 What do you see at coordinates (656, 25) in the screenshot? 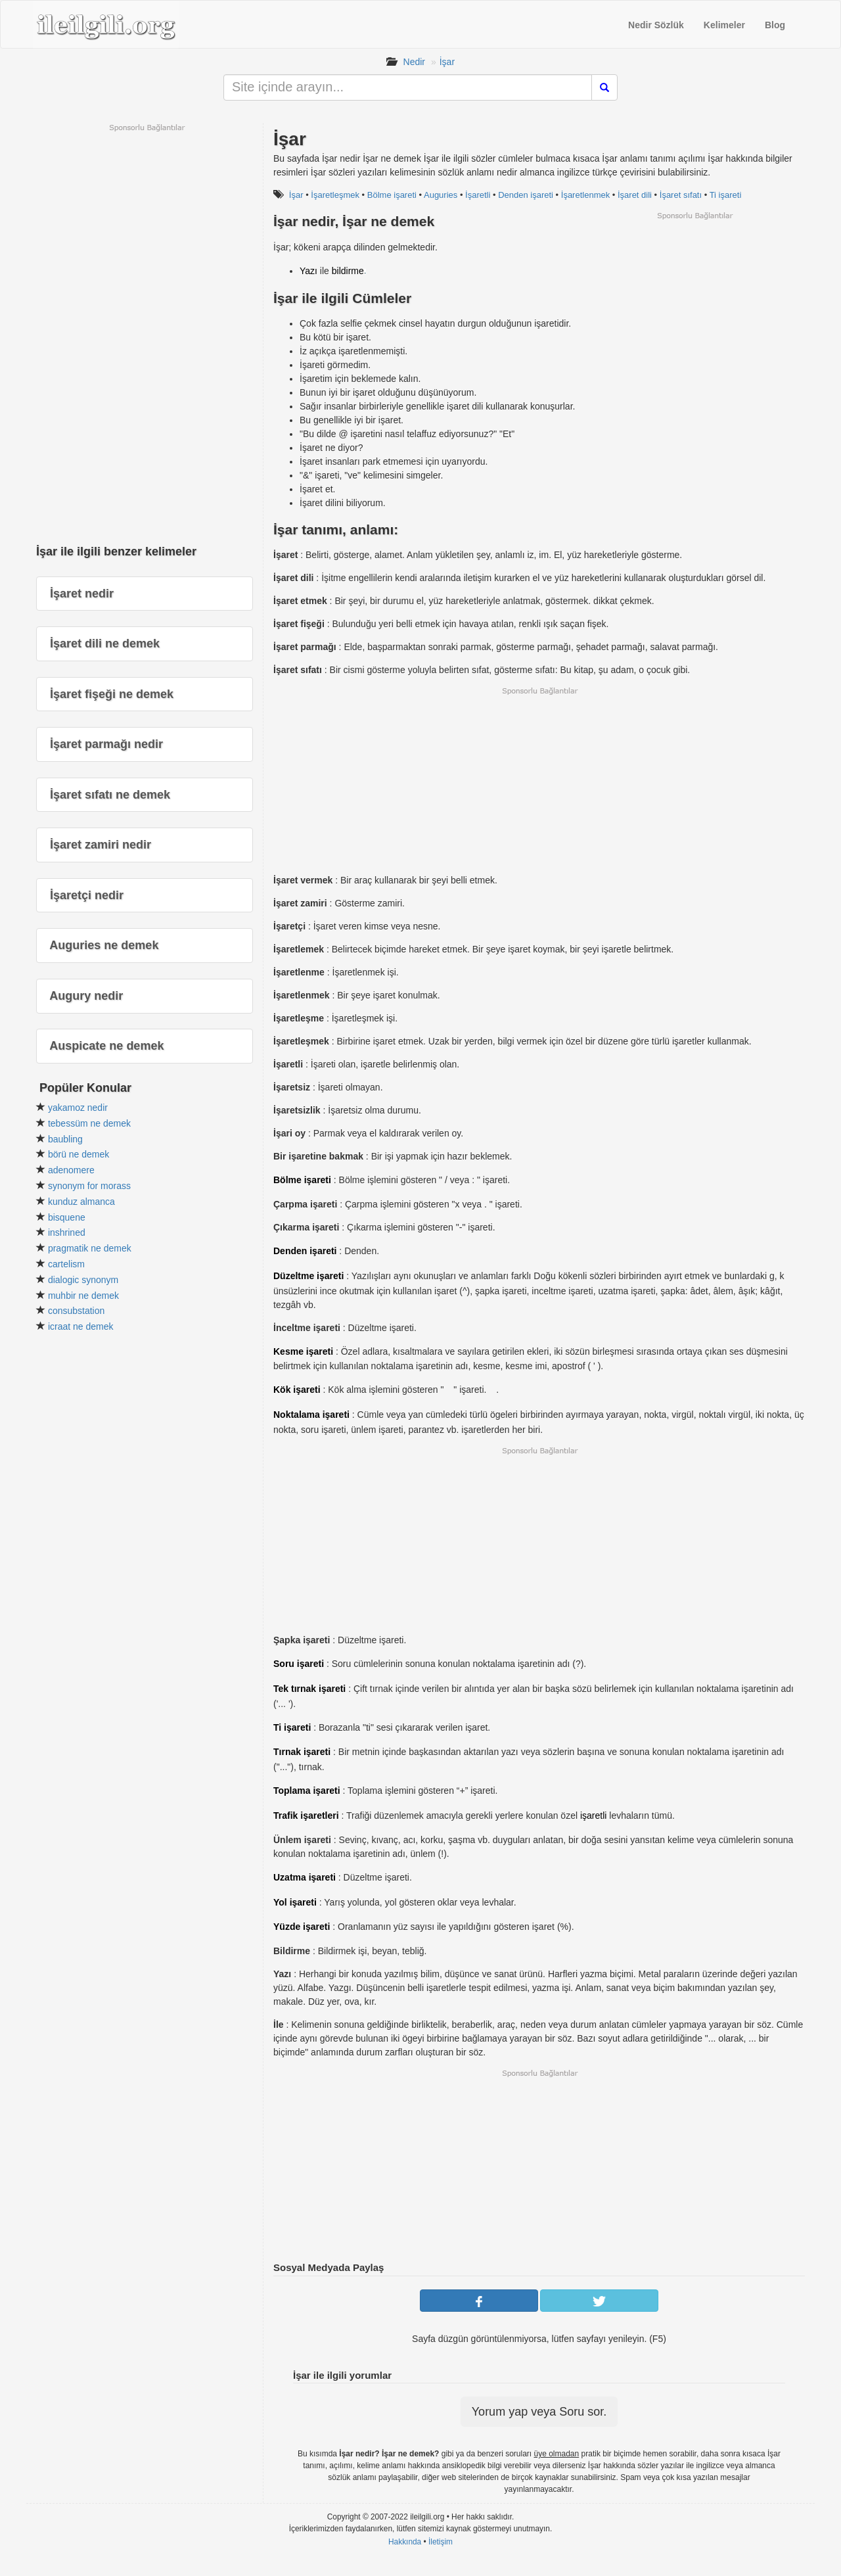
I see `Nedir Sözlük` at bounding box center [656, 25].